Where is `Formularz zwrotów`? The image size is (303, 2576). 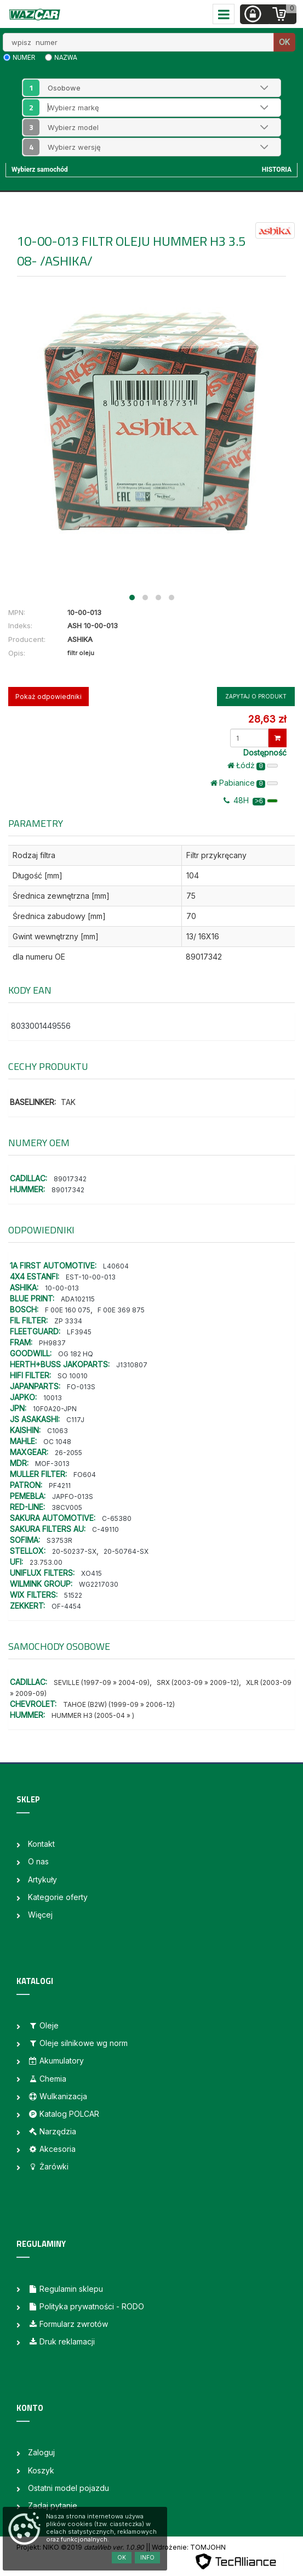 Formularz zwrotów is located at coordinates (68, 2324).